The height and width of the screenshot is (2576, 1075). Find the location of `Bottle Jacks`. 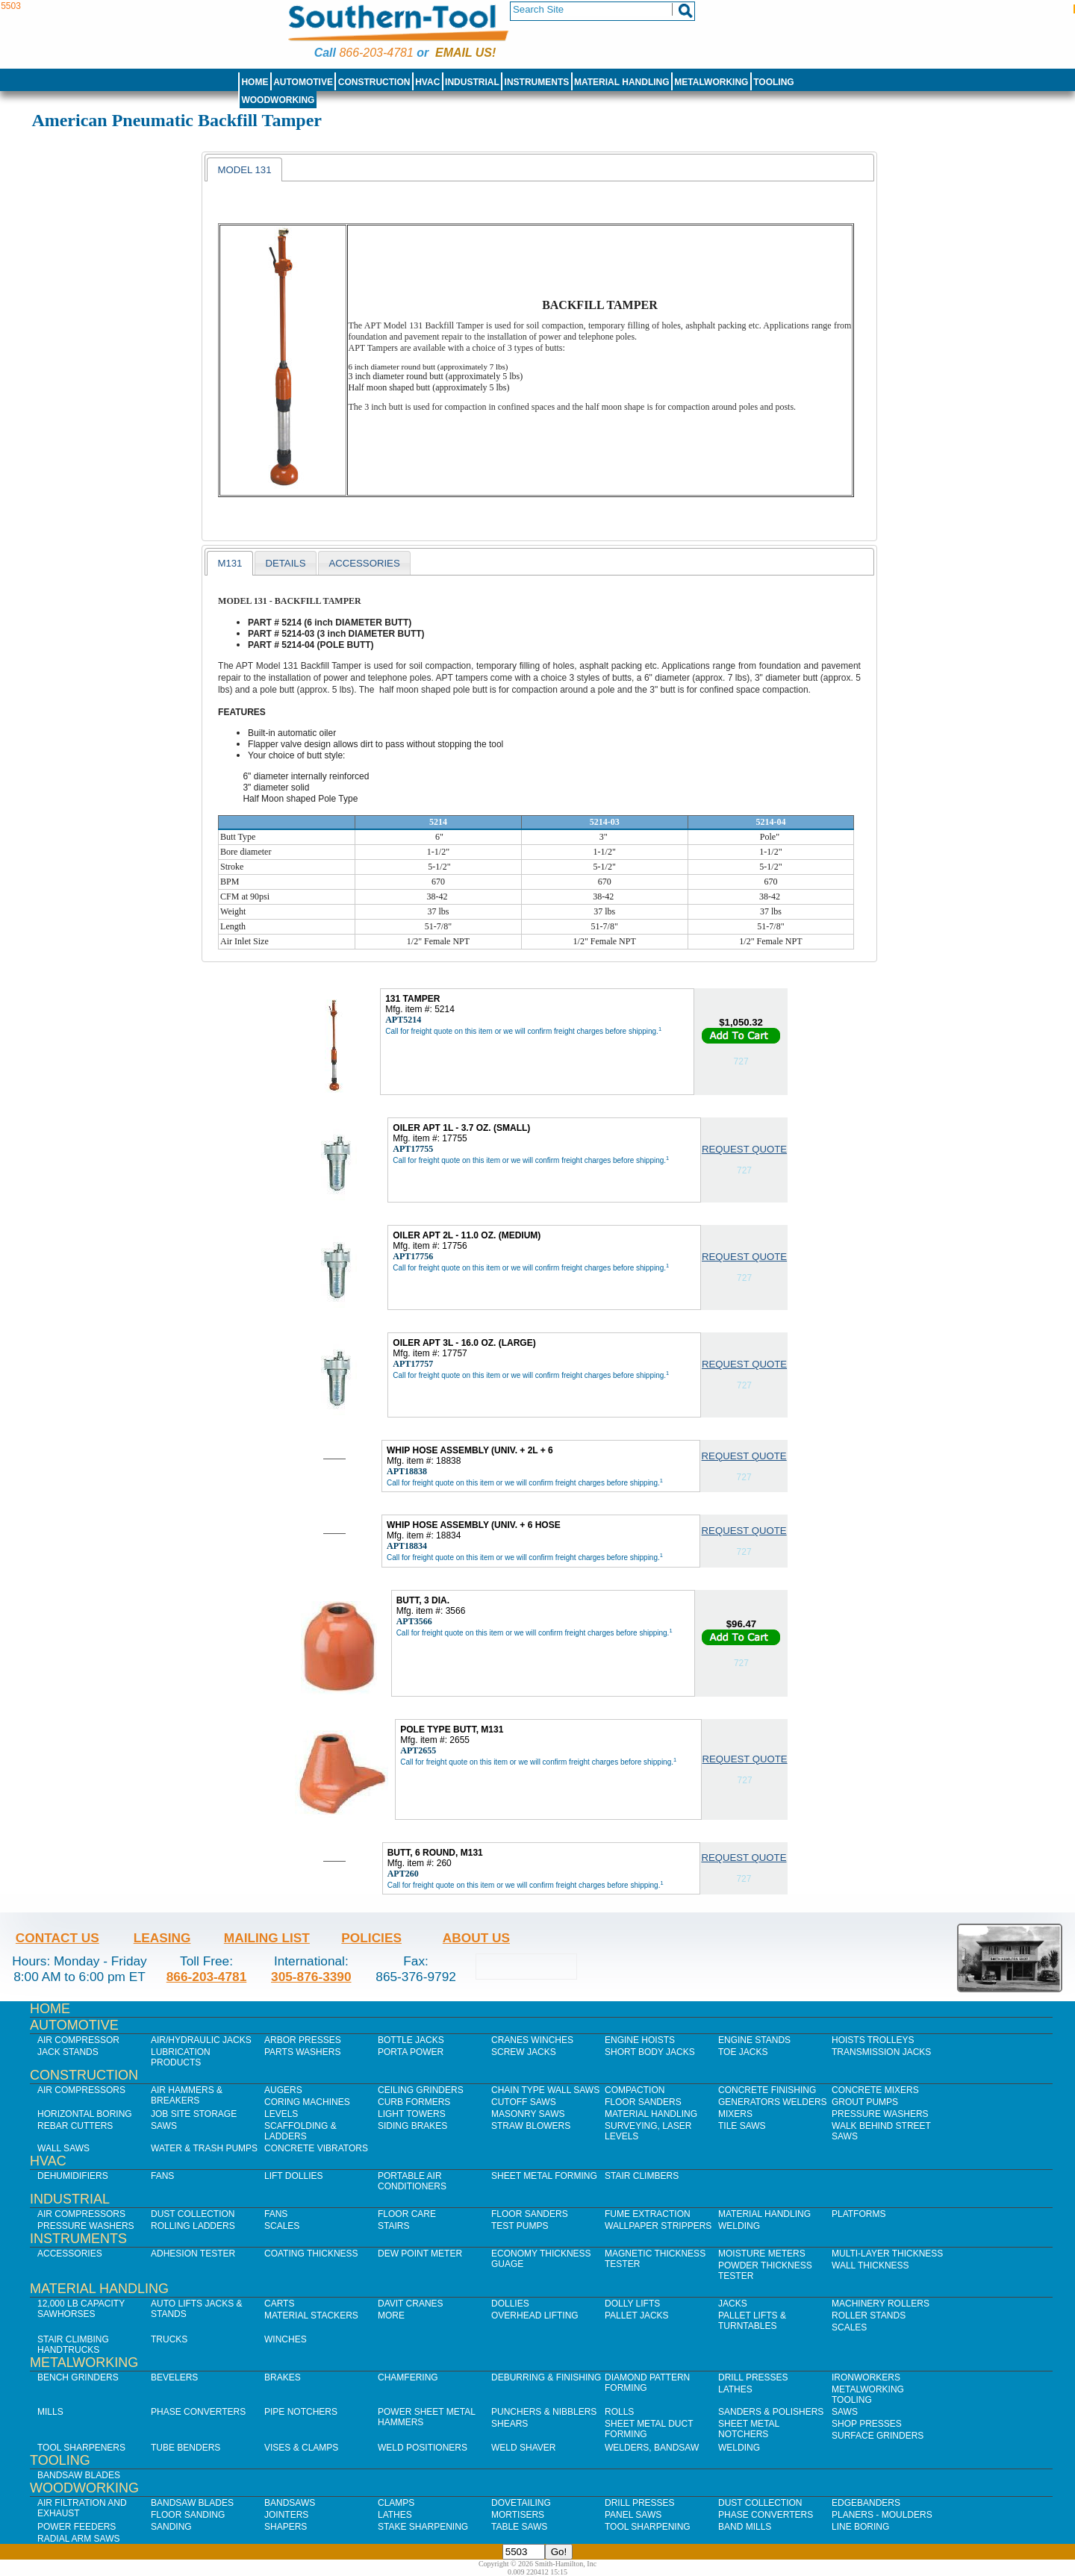

Bottle Jacks is located at coordinates (411, 2040).